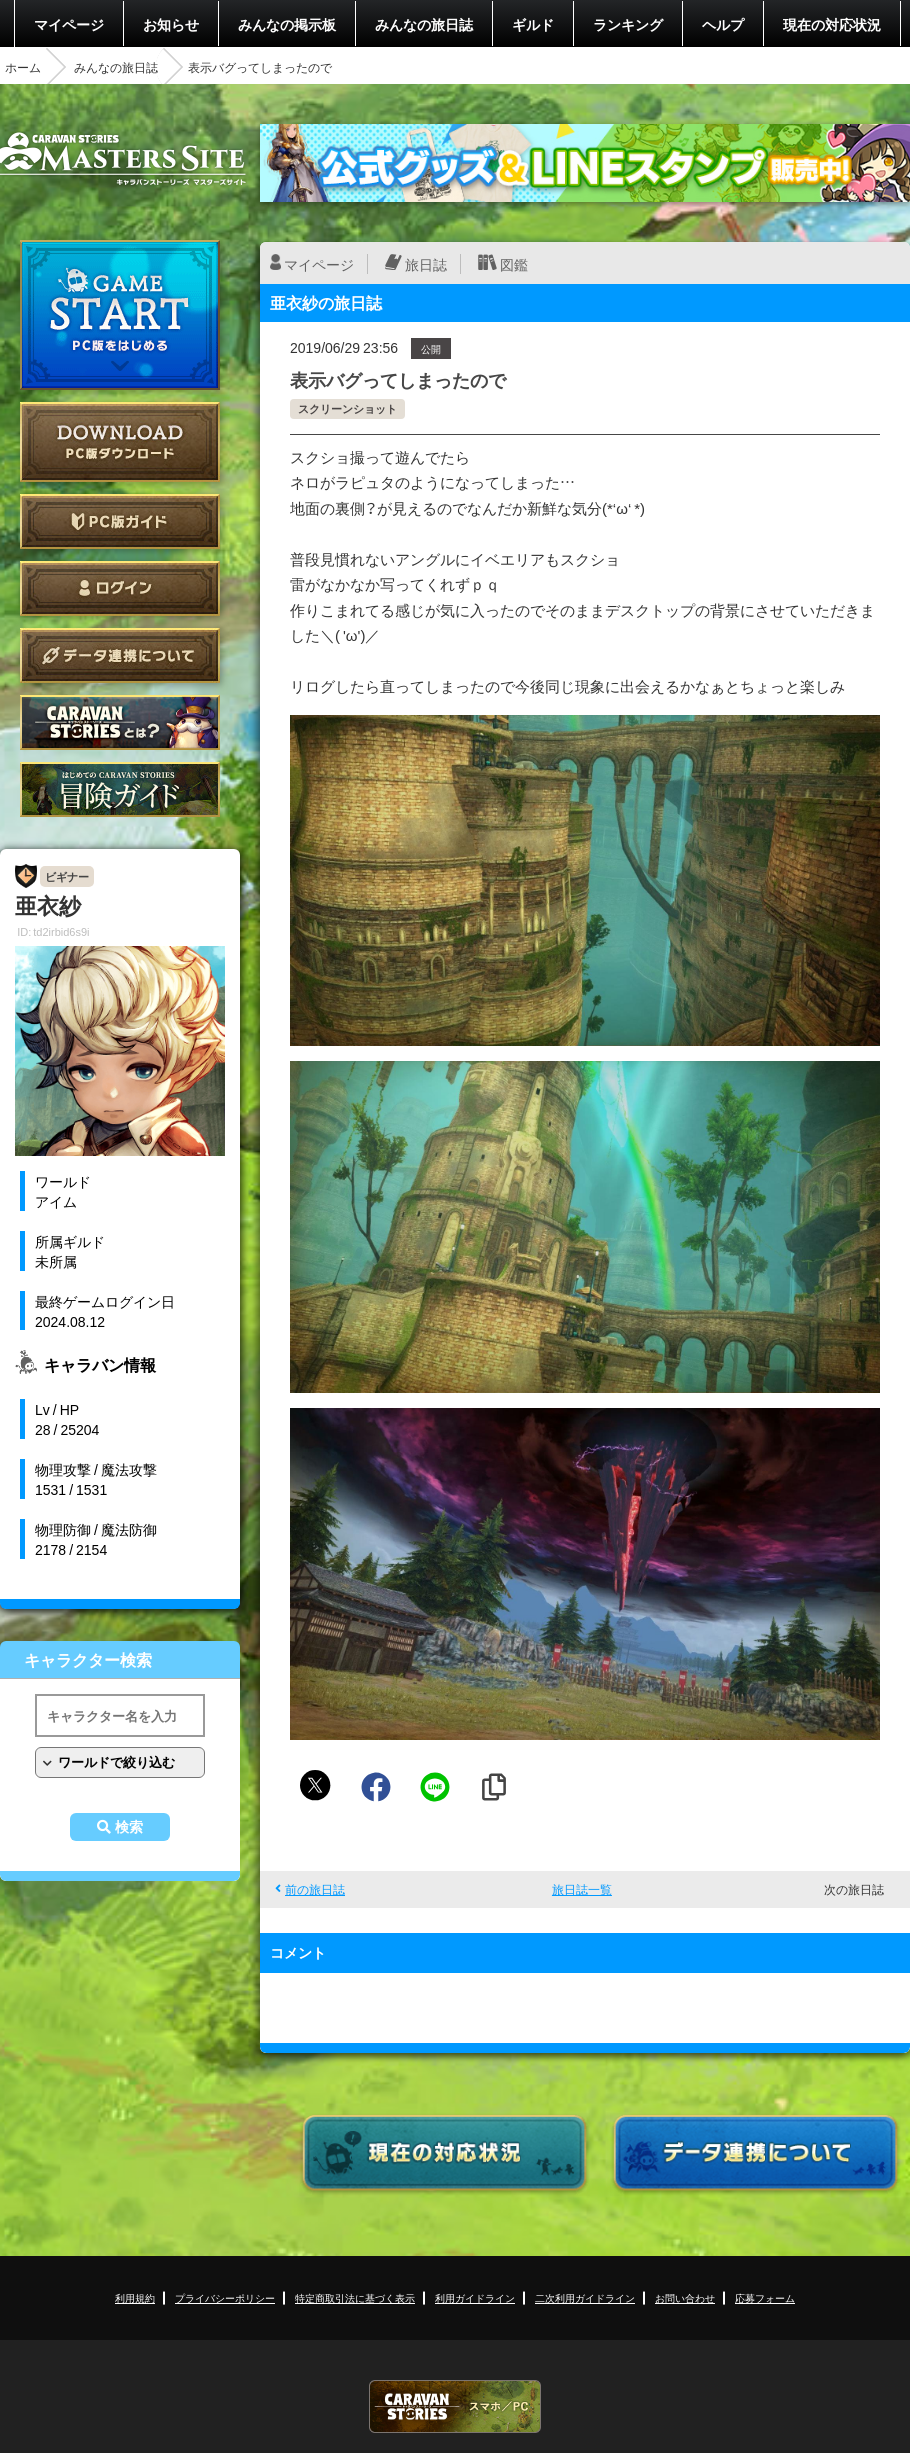  Describe the element at coordinates (455, 2406) in the screenshot. I see `CARAVAN STORIES` at that location.